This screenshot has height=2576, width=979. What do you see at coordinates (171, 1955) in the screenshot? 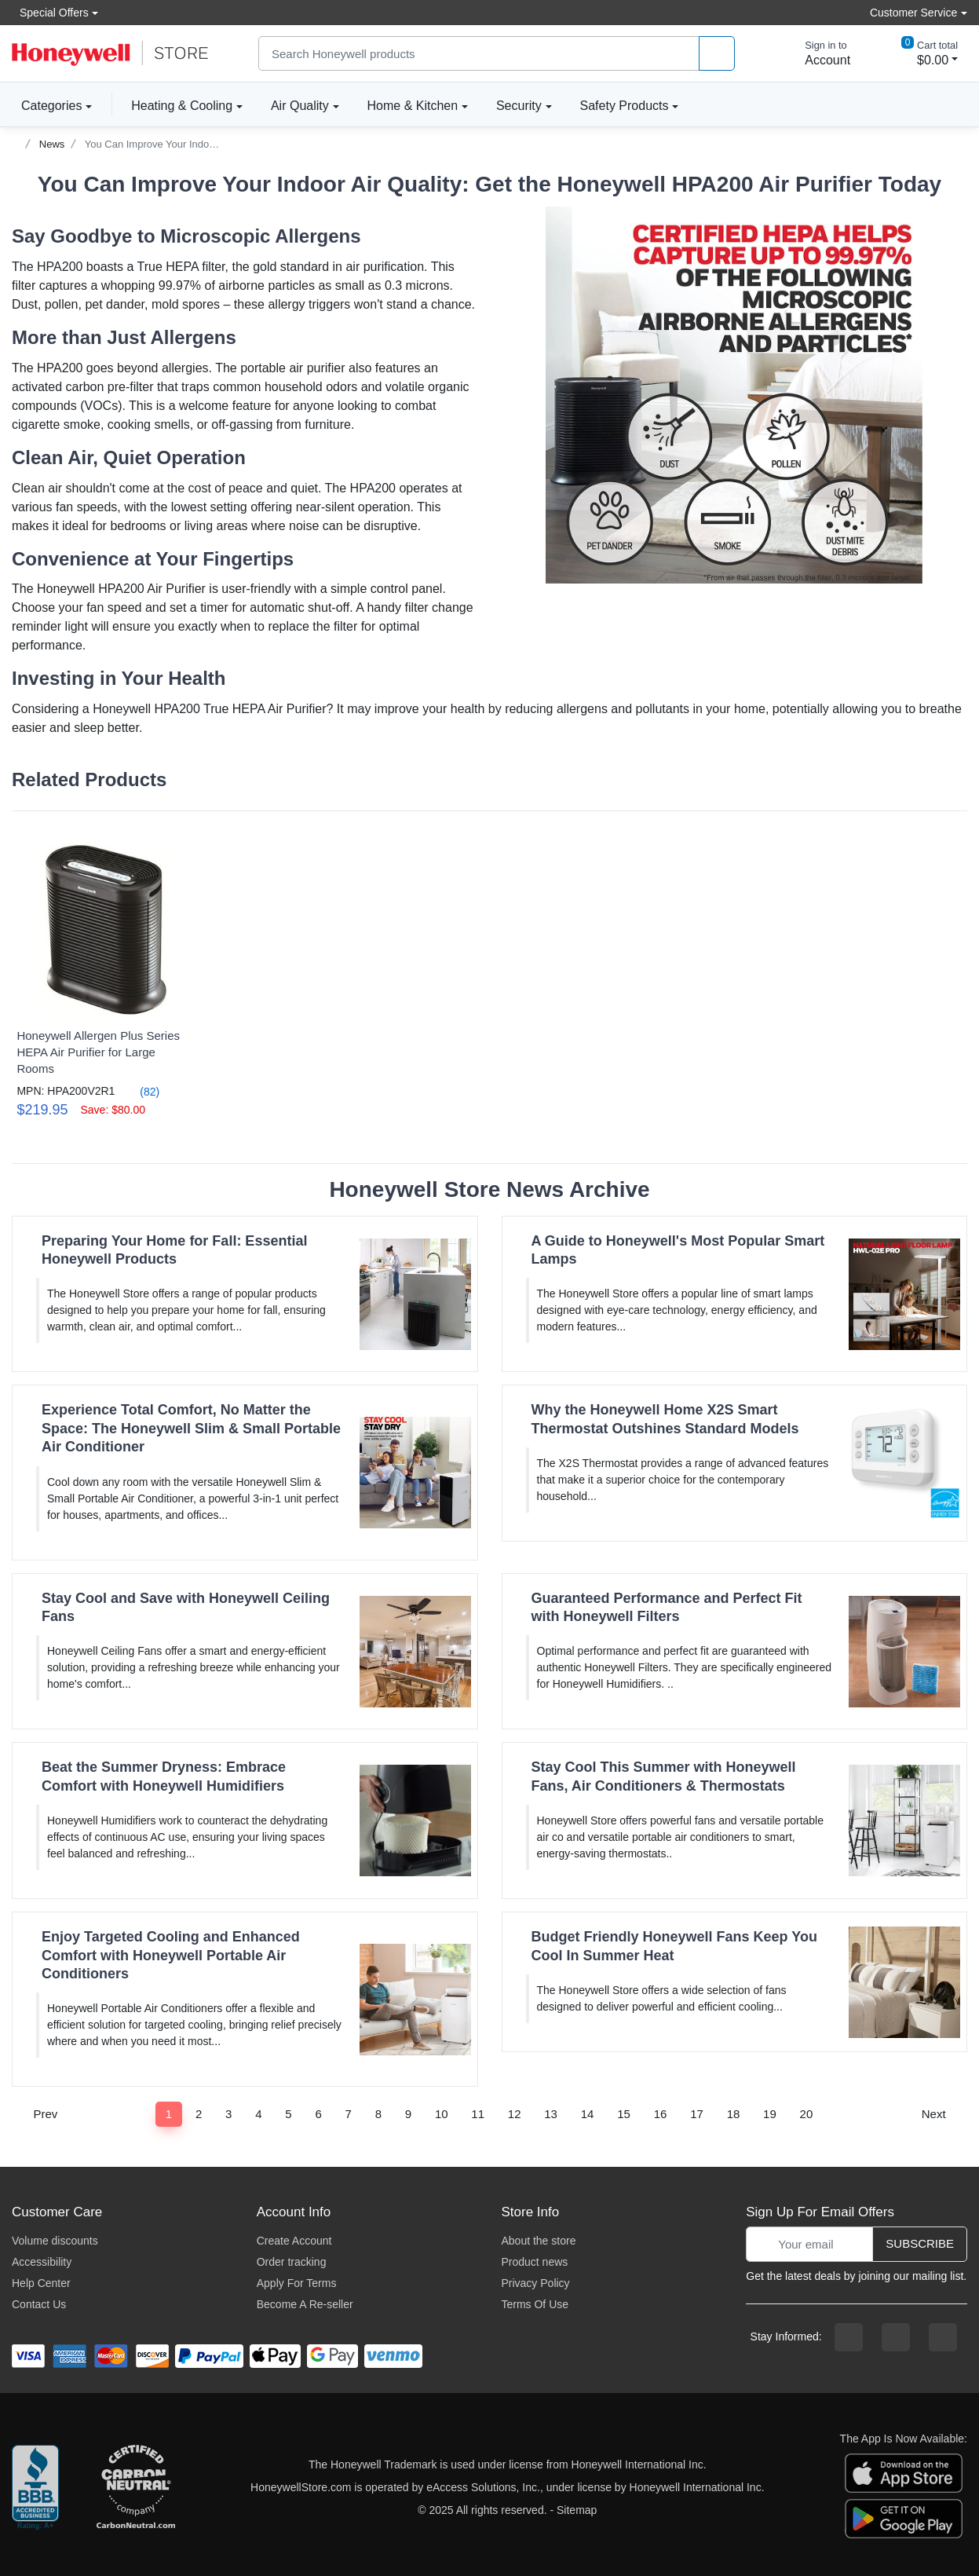
I see `Enjoy Targeted Cooling and Enhanced Comfort with Honeywell Portable Air Conditioners` at bounding box center [171, 1955].